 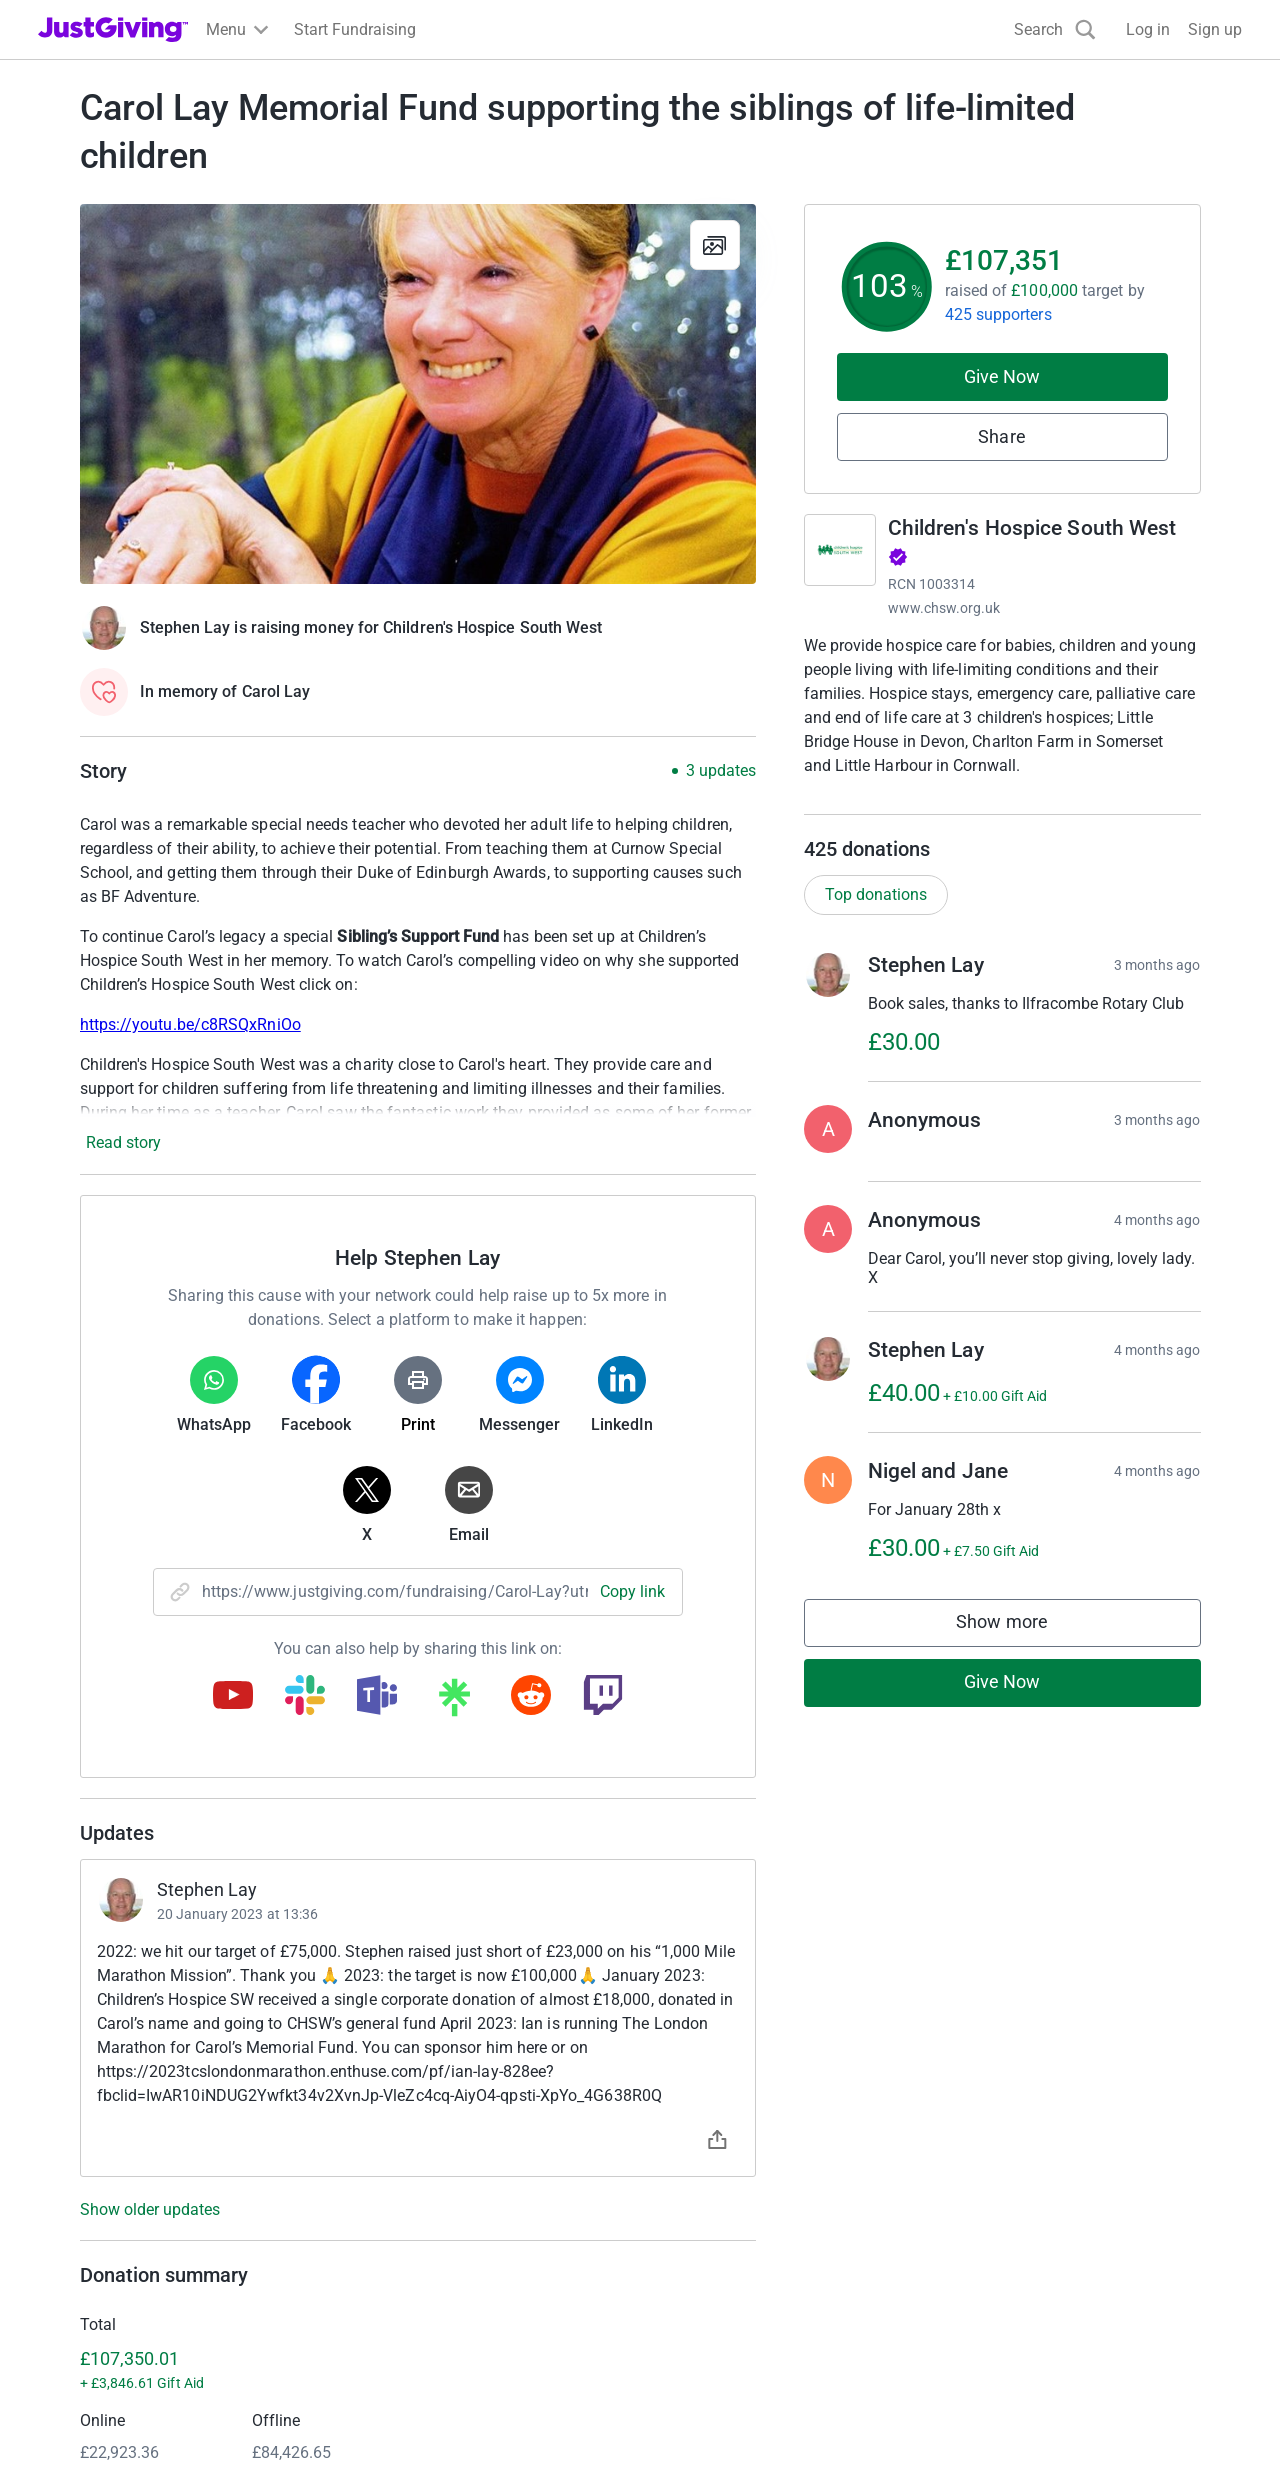 I want to click on Read charity description, so click(x=895, y=803).